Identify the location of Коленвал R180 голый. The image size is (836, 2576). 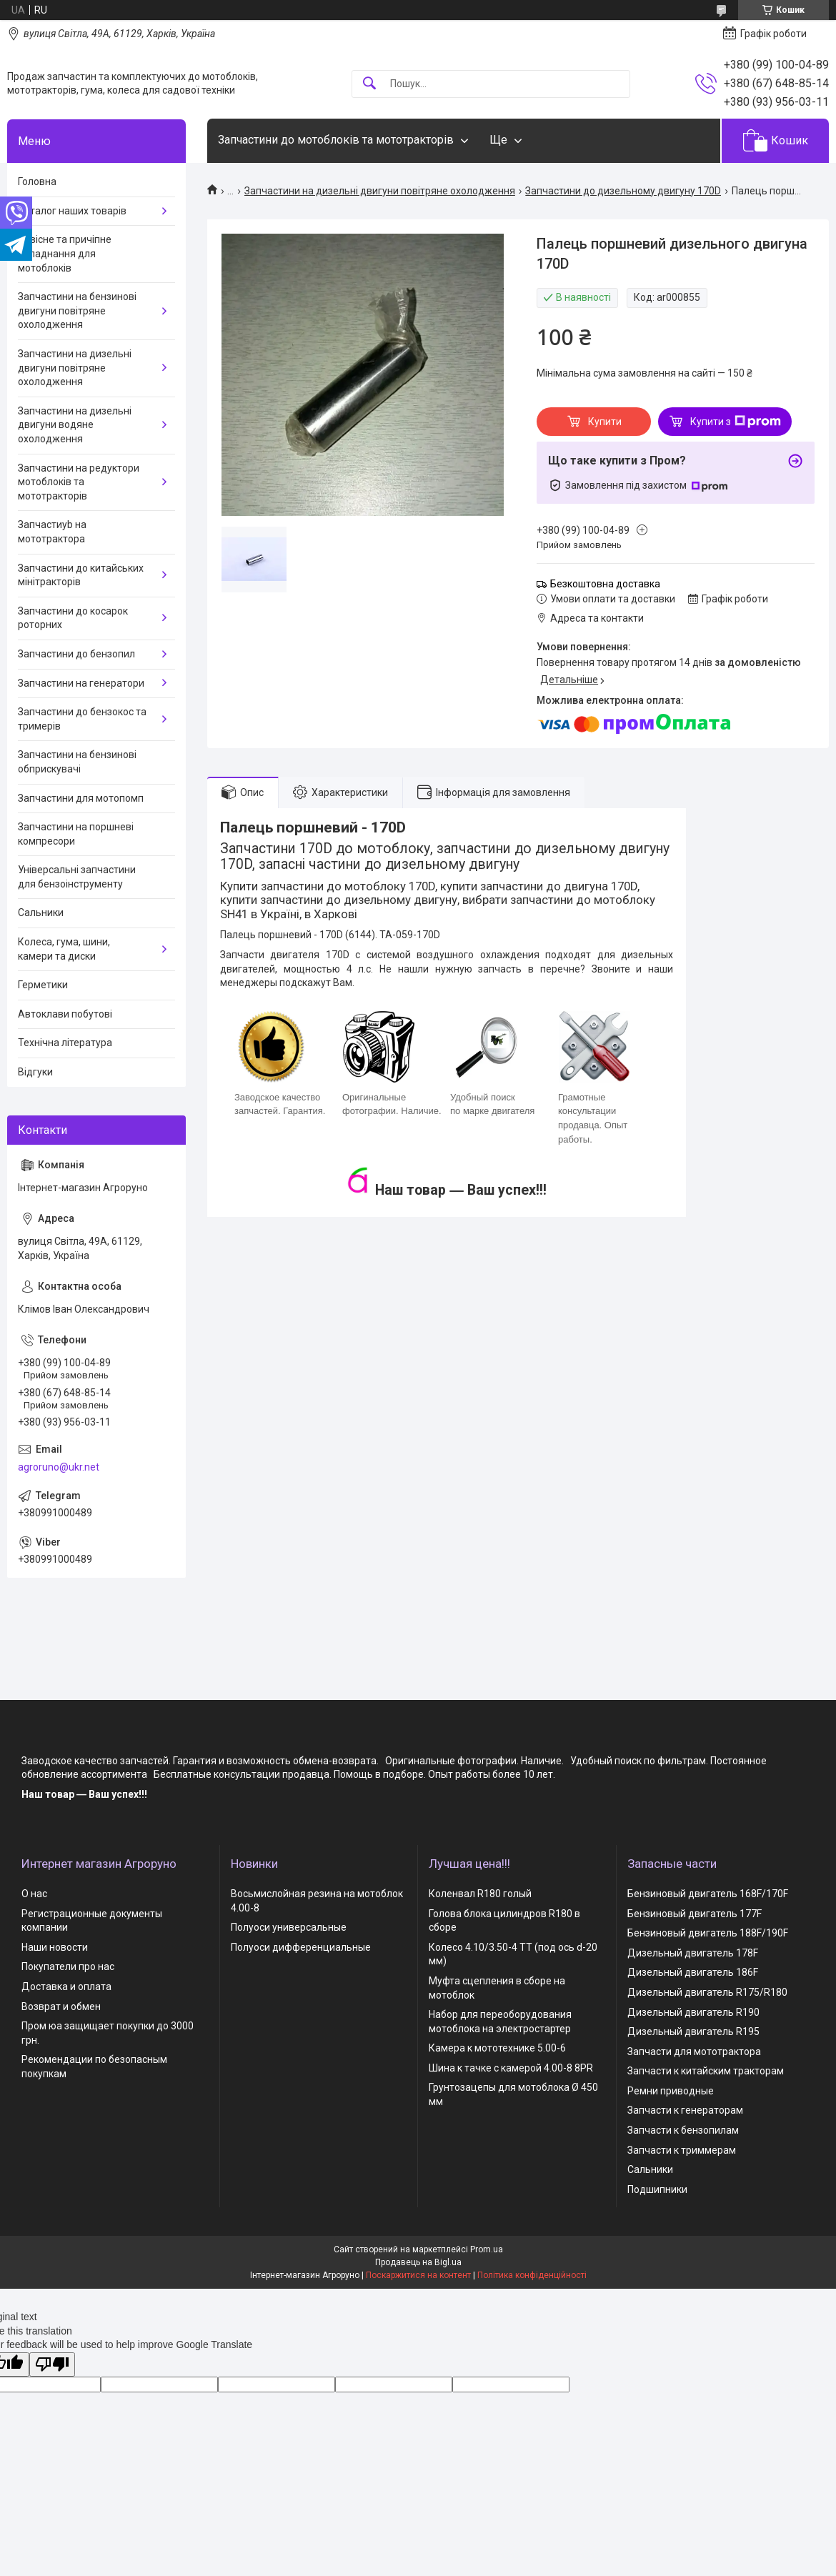
(480, 1893).